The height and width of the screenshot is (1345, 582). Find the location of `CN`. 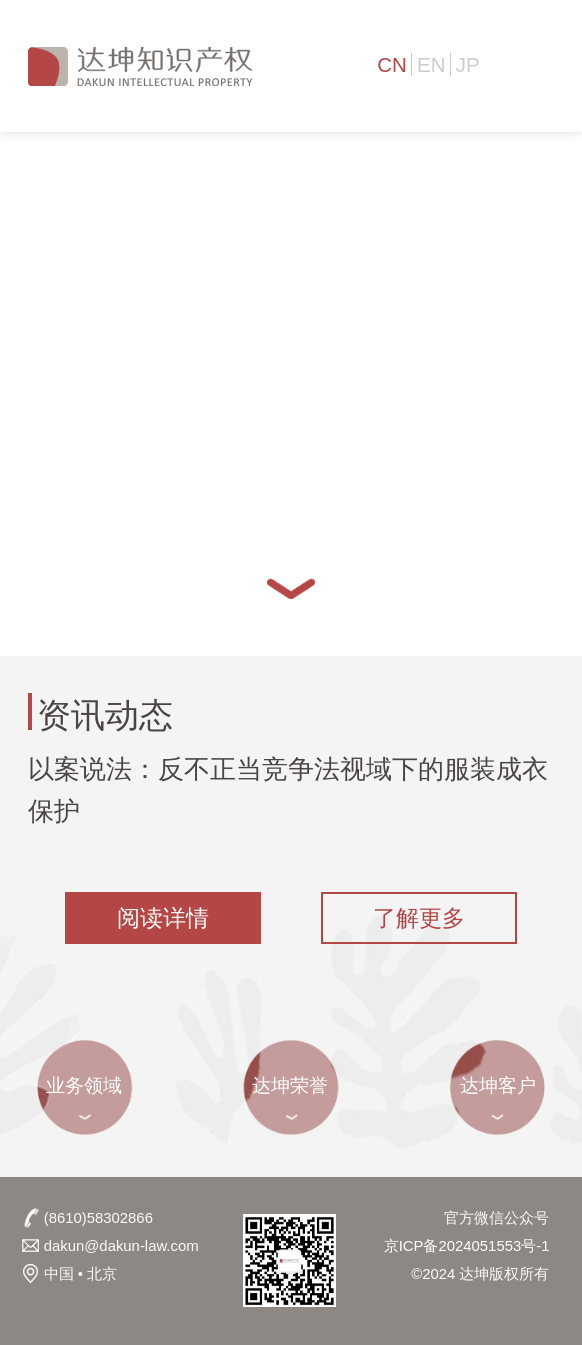

CN is located at coordinates (392, 64).